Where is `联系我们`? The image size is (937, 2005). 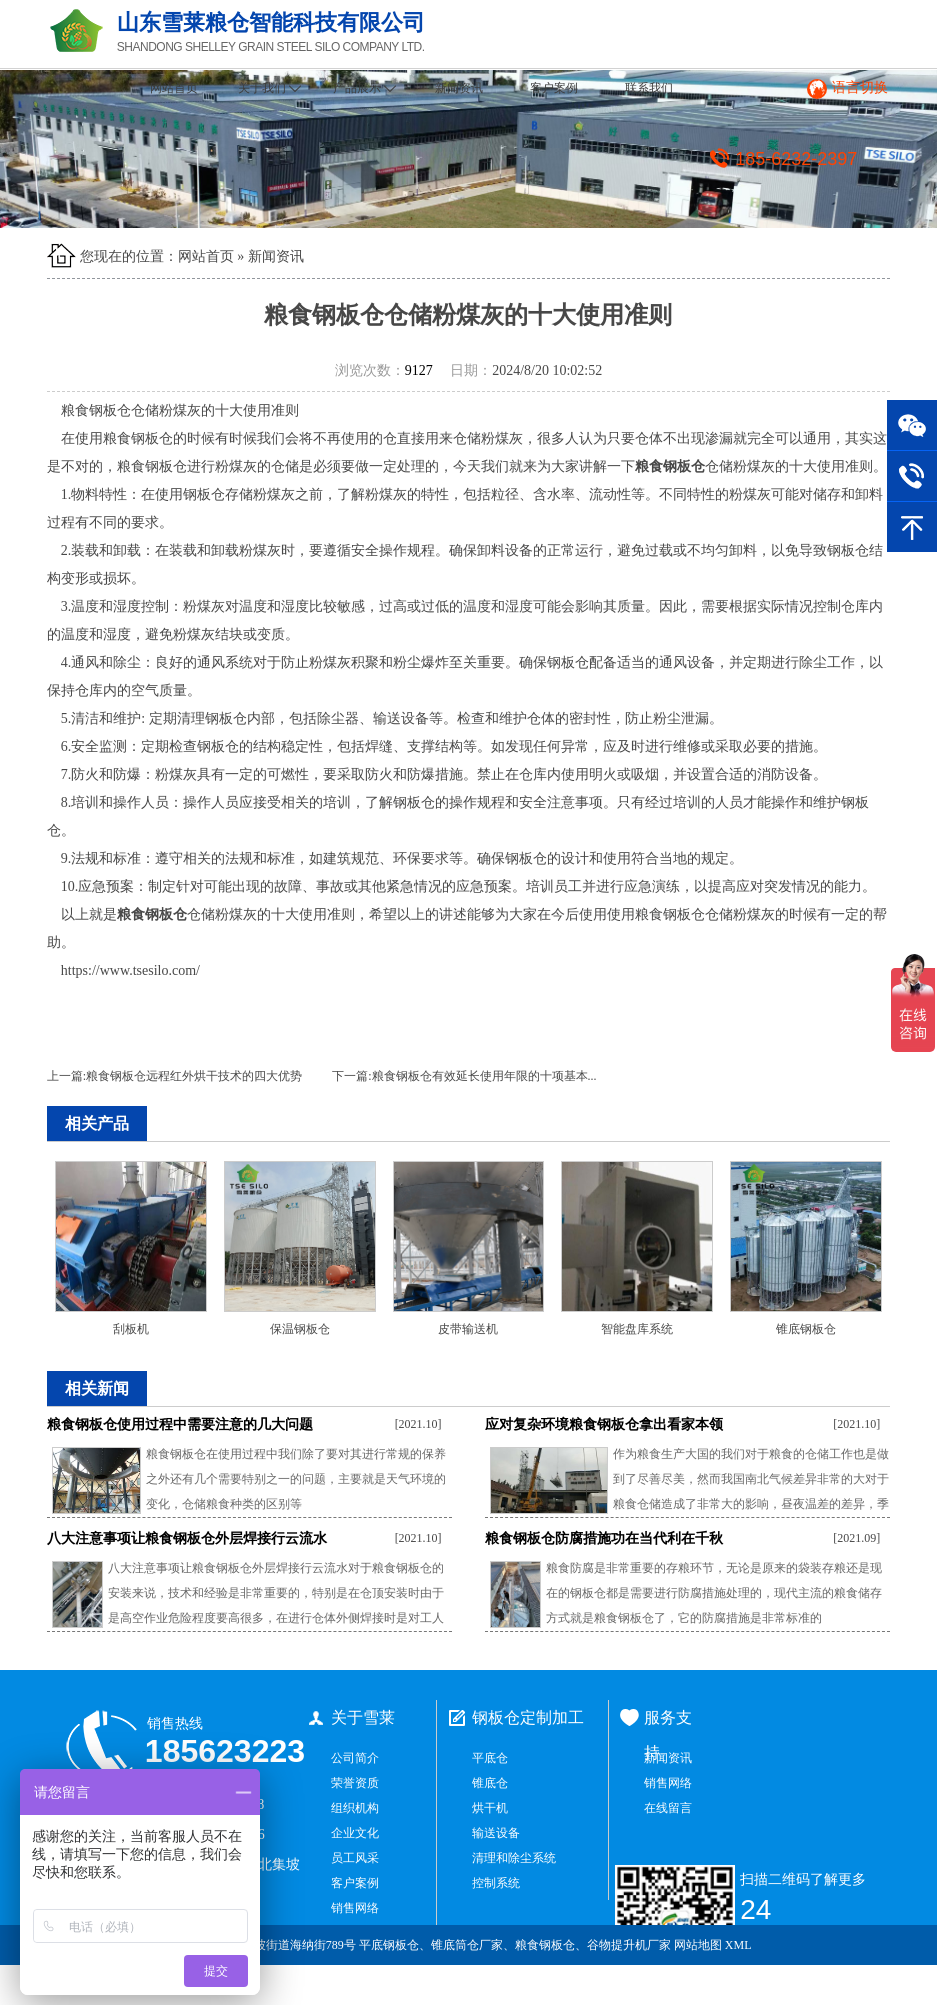
联系我们 is located at coordinates (649, 88).